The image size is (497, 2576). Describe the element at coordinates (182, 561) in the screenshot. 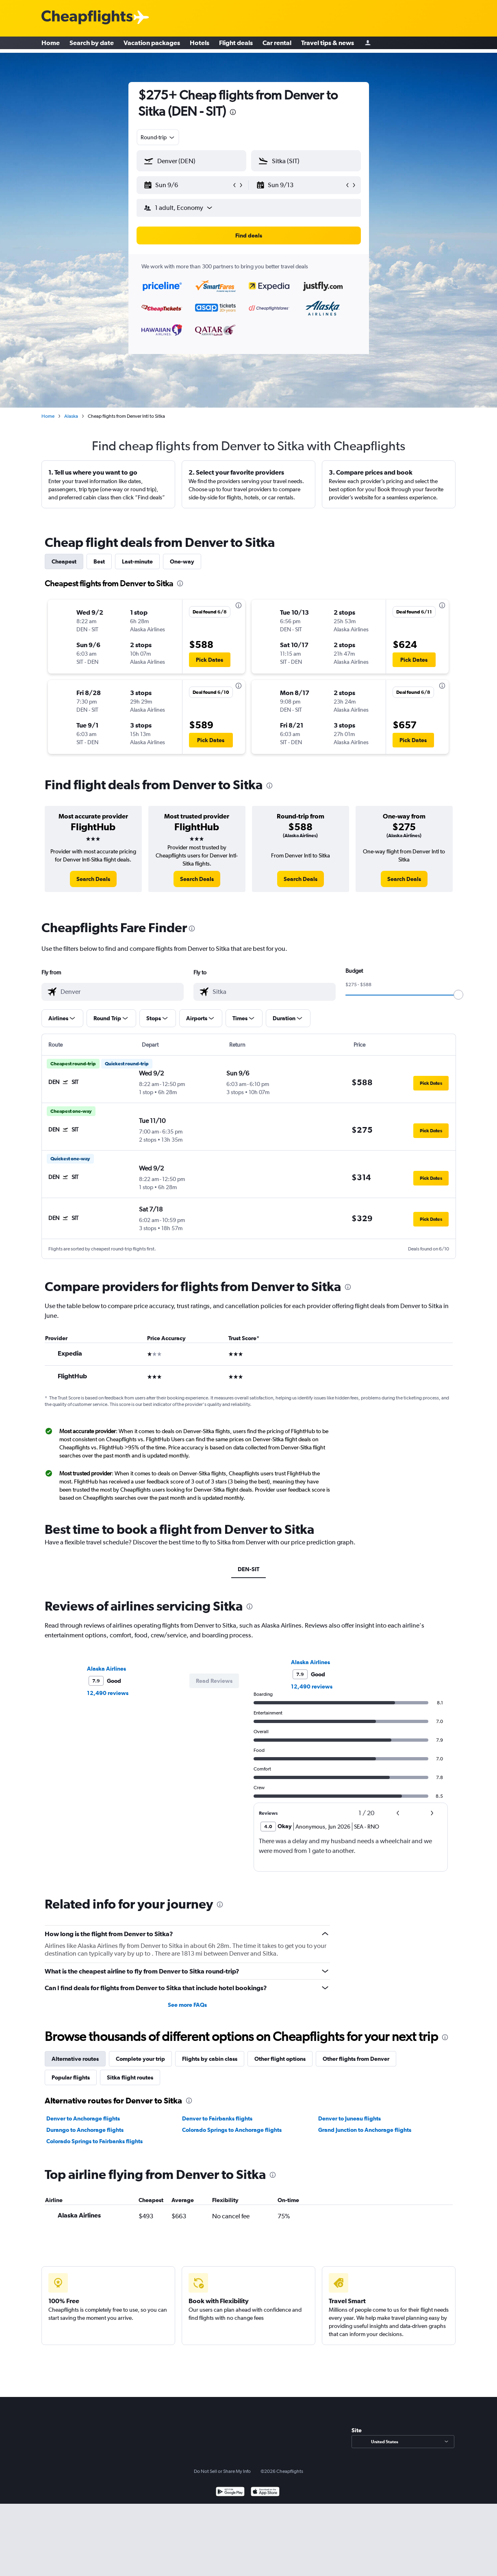

I see `One-way [tab]` at that location.